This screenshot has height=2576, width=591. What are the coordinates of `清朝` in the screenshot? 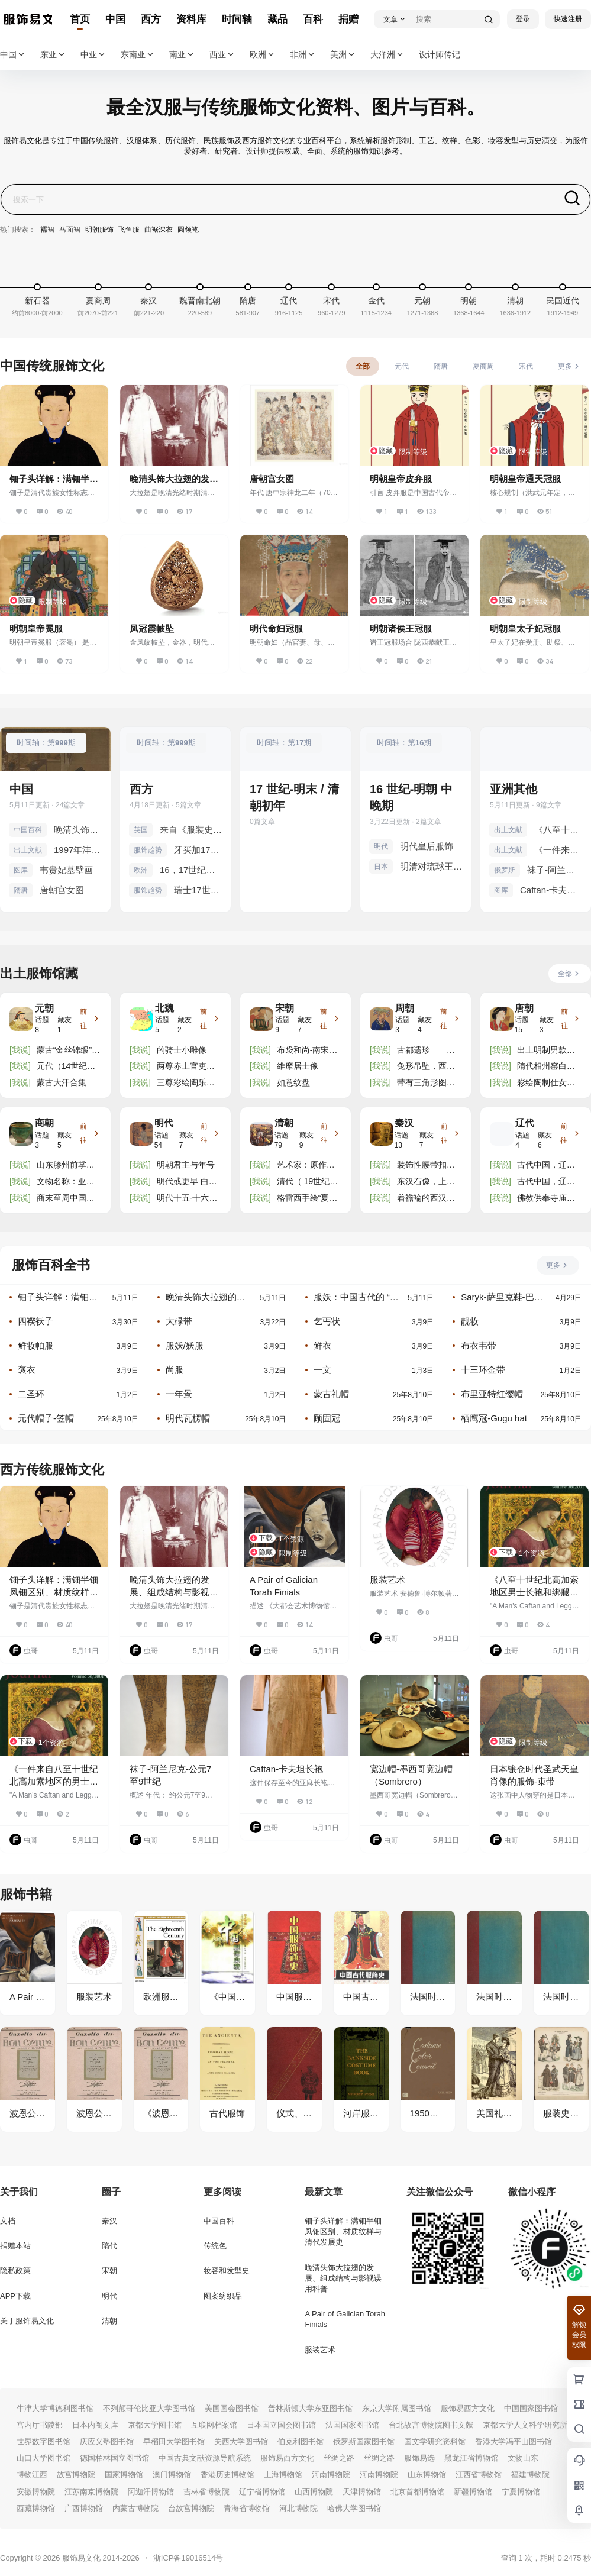 It's located at (109, 2320).